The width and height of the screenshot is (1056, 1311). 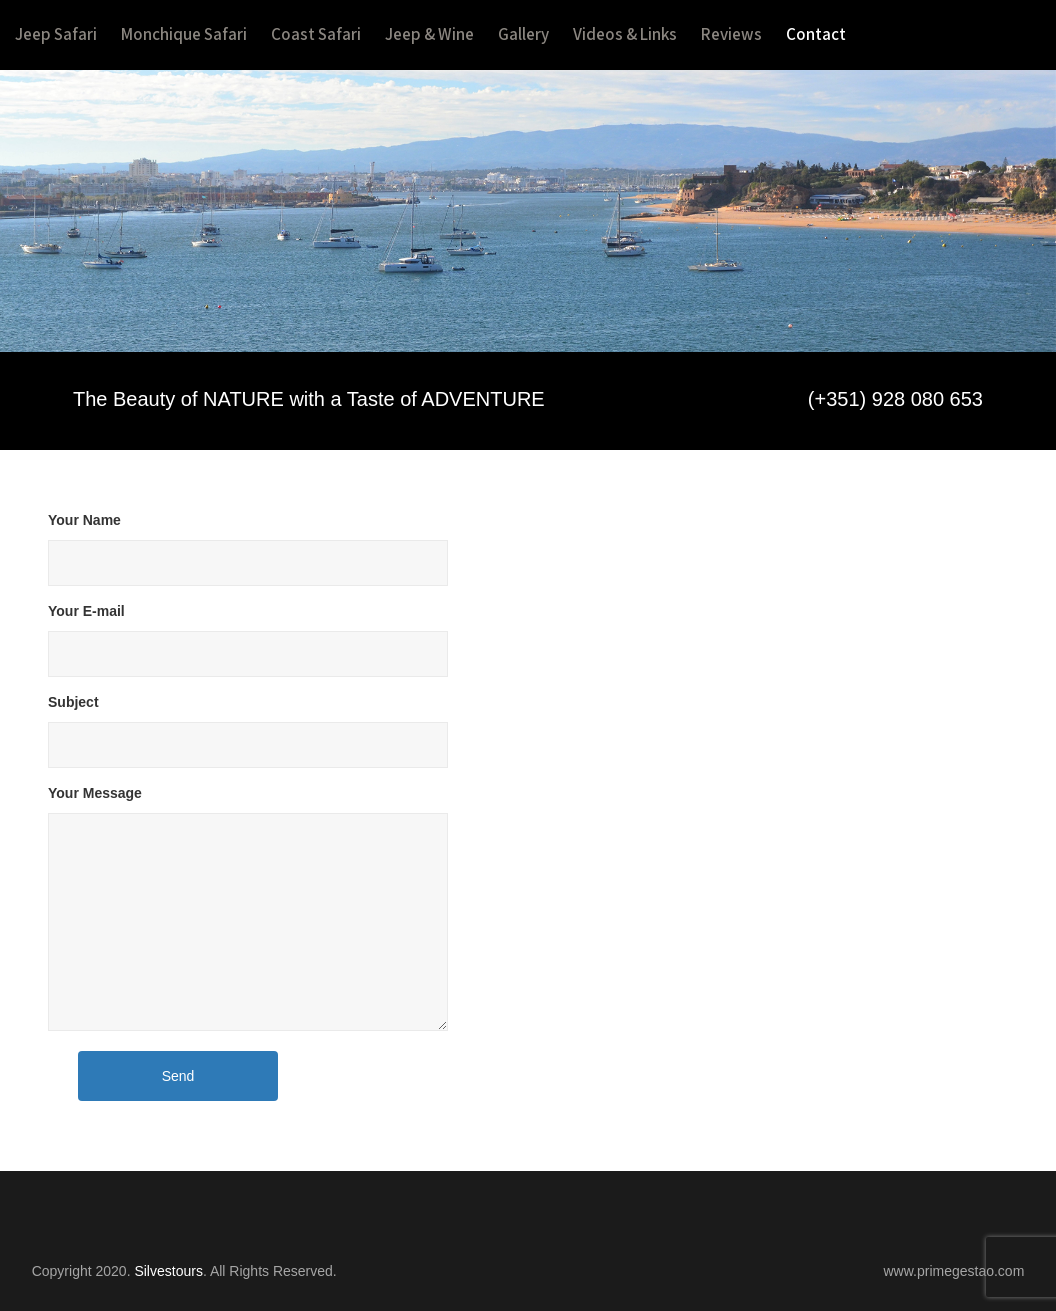 What do you see at coordinates (316, 34) in the screenshot?
I see `Coast Safari` at bounding box center [316, 34].